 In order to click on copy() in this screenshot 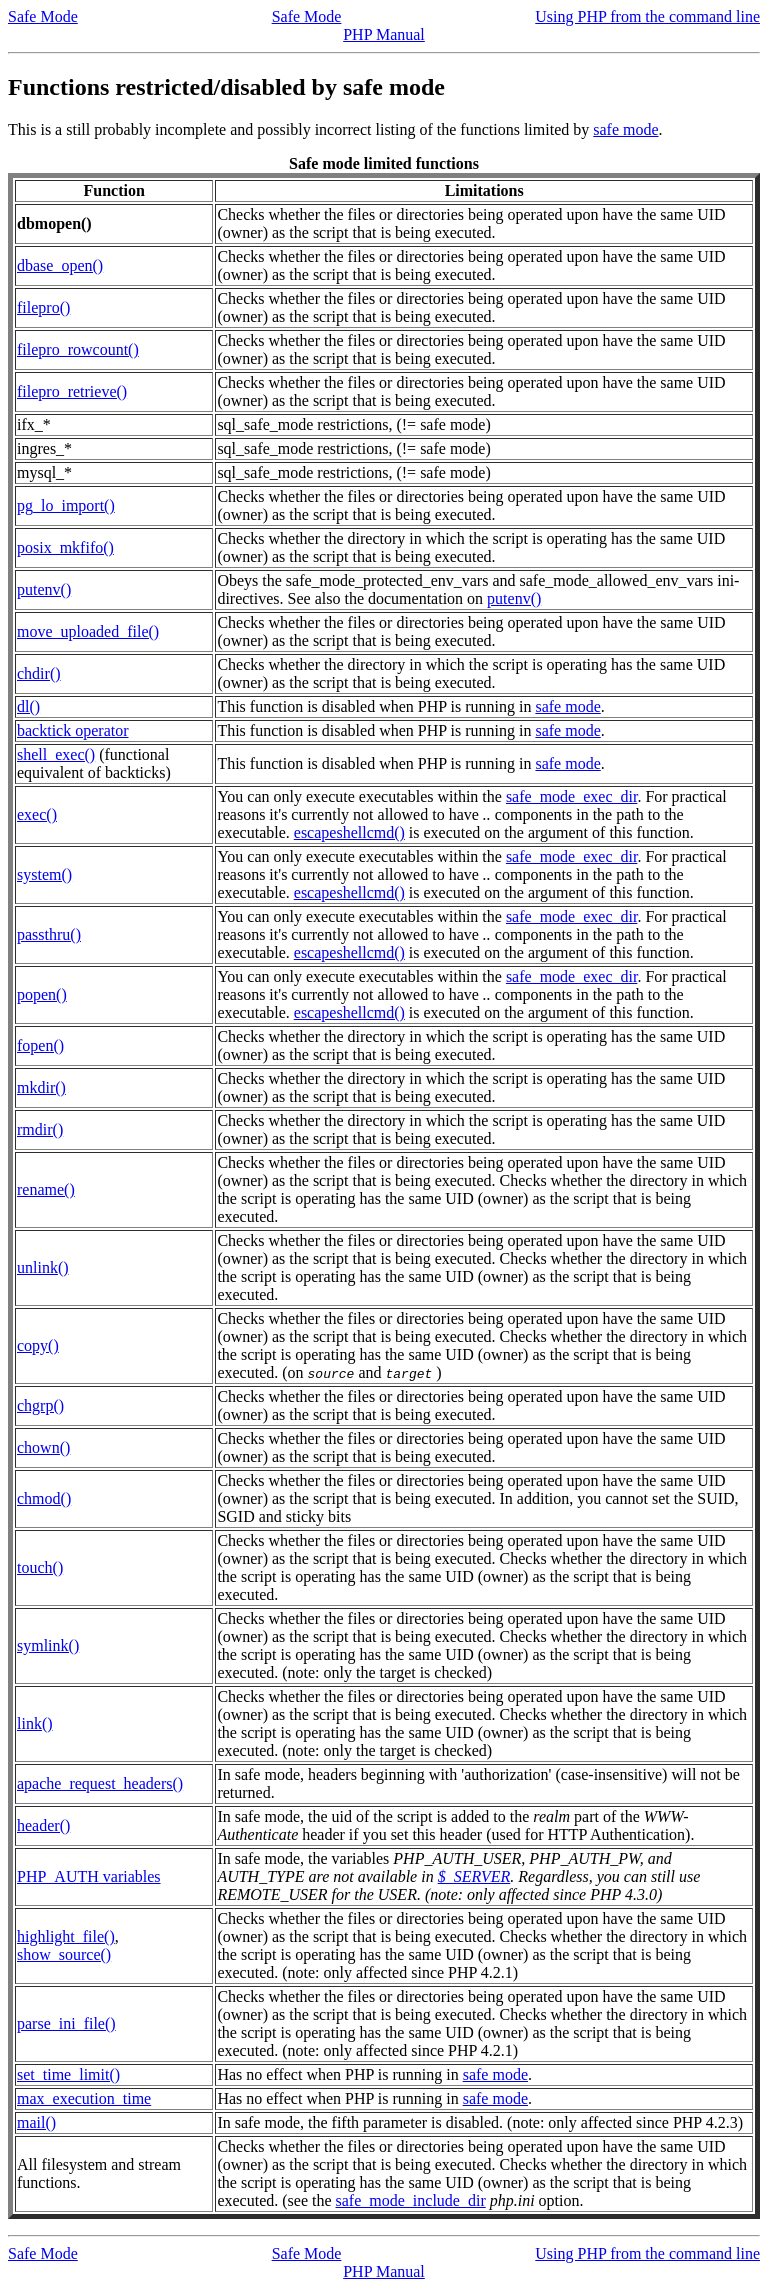, I will do `click(38, 1345)`.